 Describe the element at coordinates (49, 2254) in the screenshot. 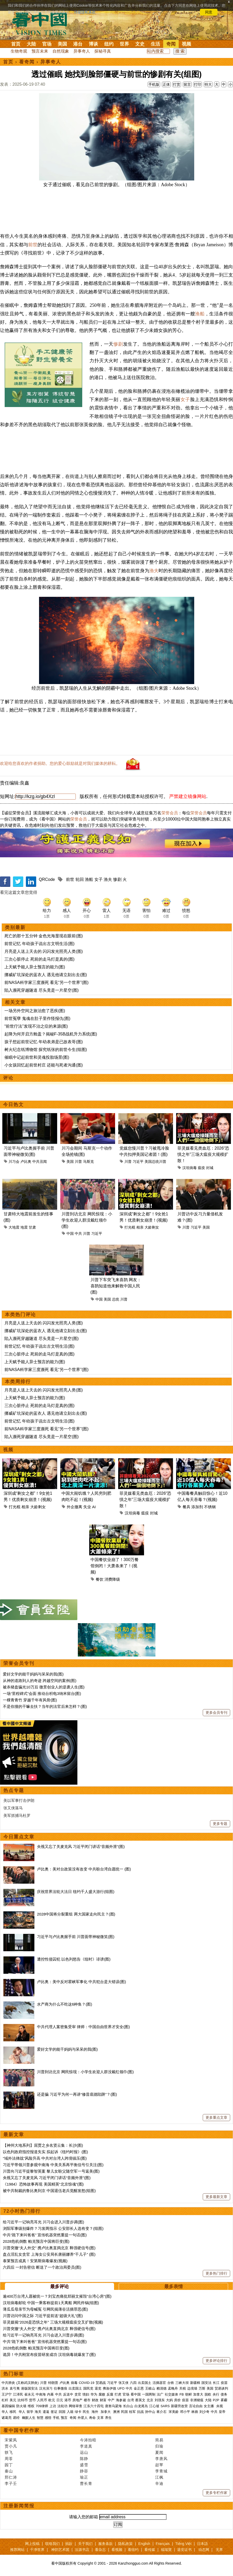

I see `盘点淫乱女贪官 上海女公安局长唐丽娜养“干儿子” (图)` at that location.